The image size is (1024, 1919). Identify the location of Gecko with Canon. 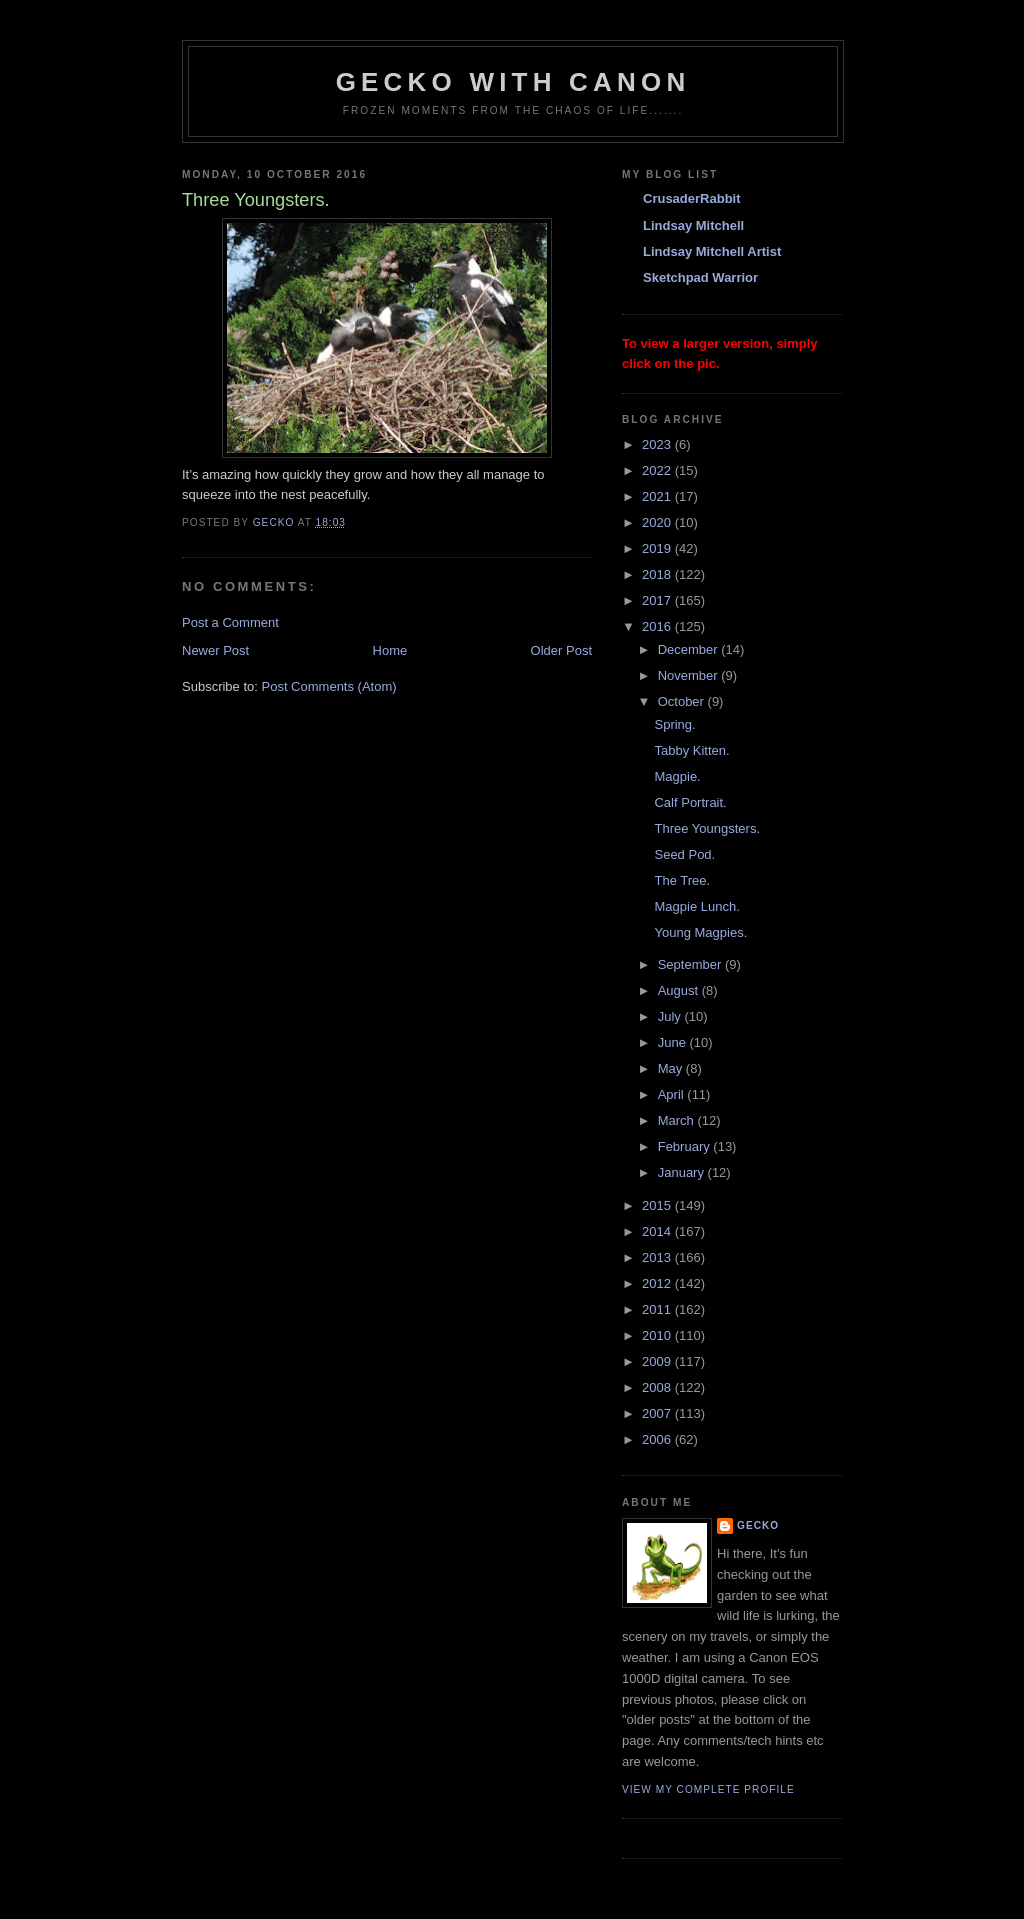
(513, 82).